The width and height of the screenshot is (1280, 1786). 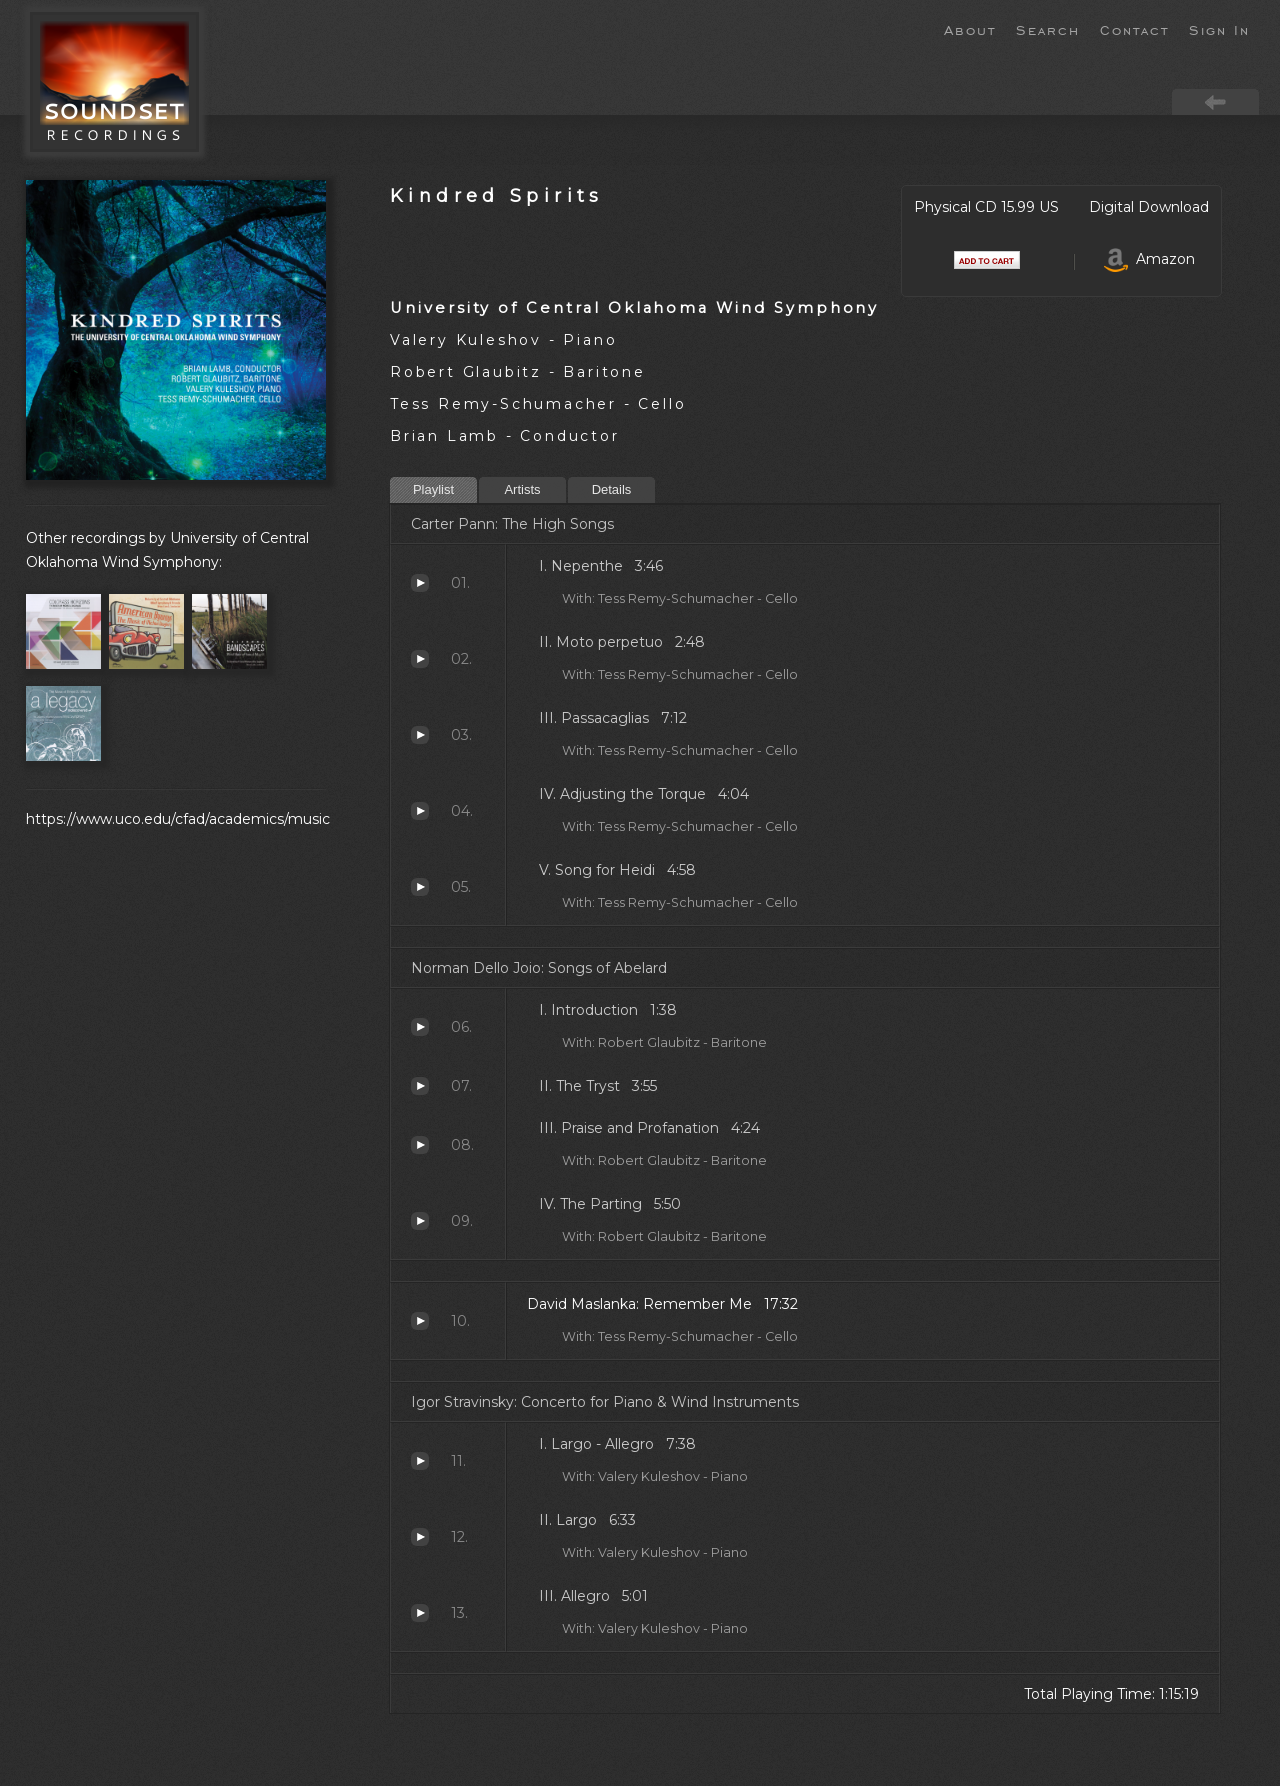 I want to click on Amazon, so click(x=1149, y=259).